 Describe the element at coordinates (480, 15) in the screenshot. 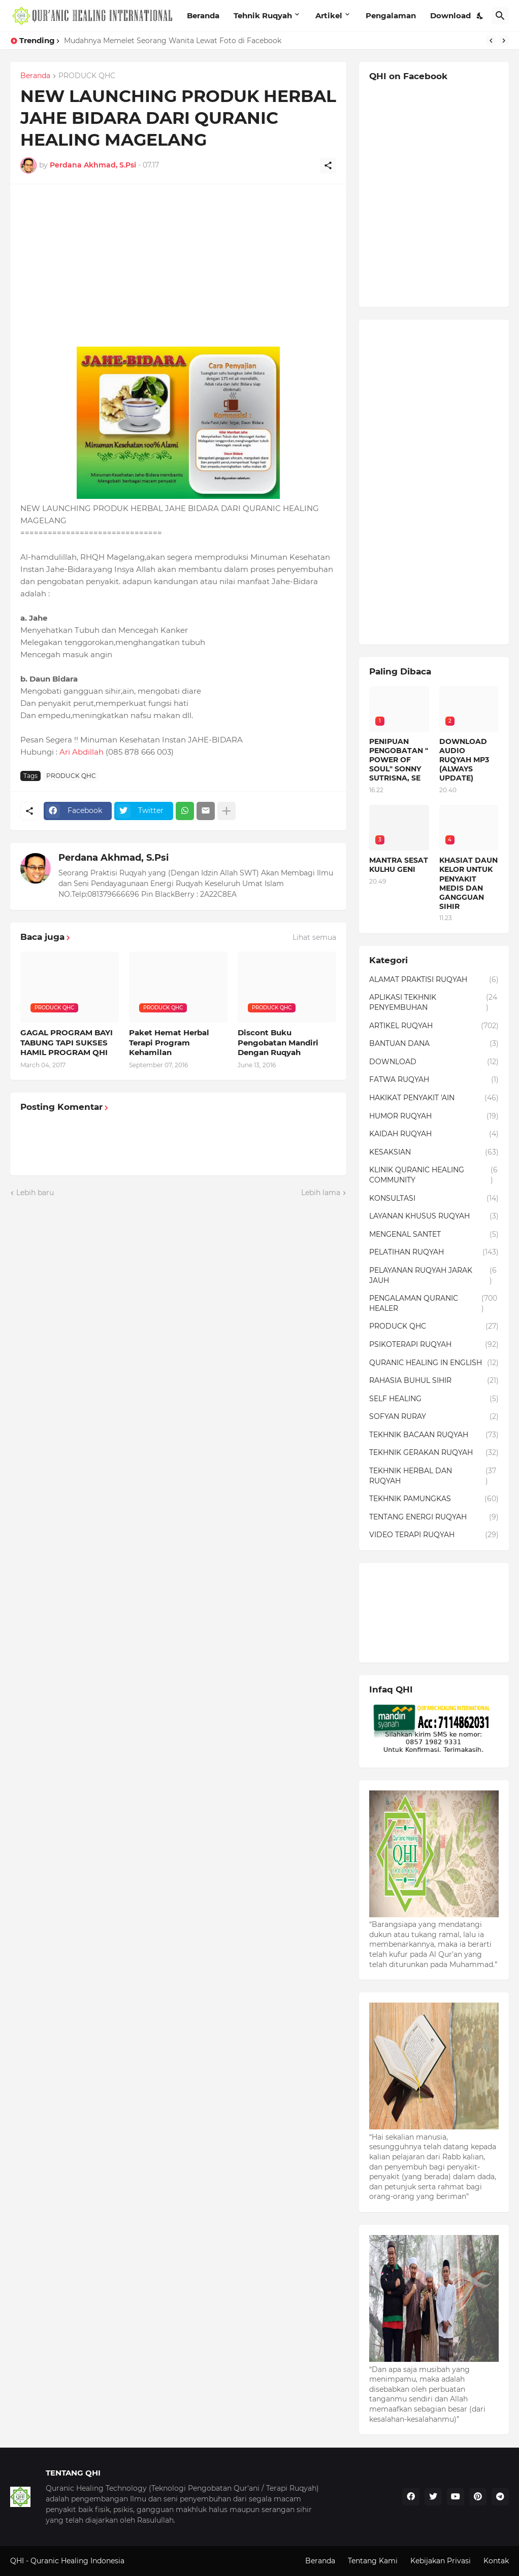

I see `[Dark Mode]` at that location.